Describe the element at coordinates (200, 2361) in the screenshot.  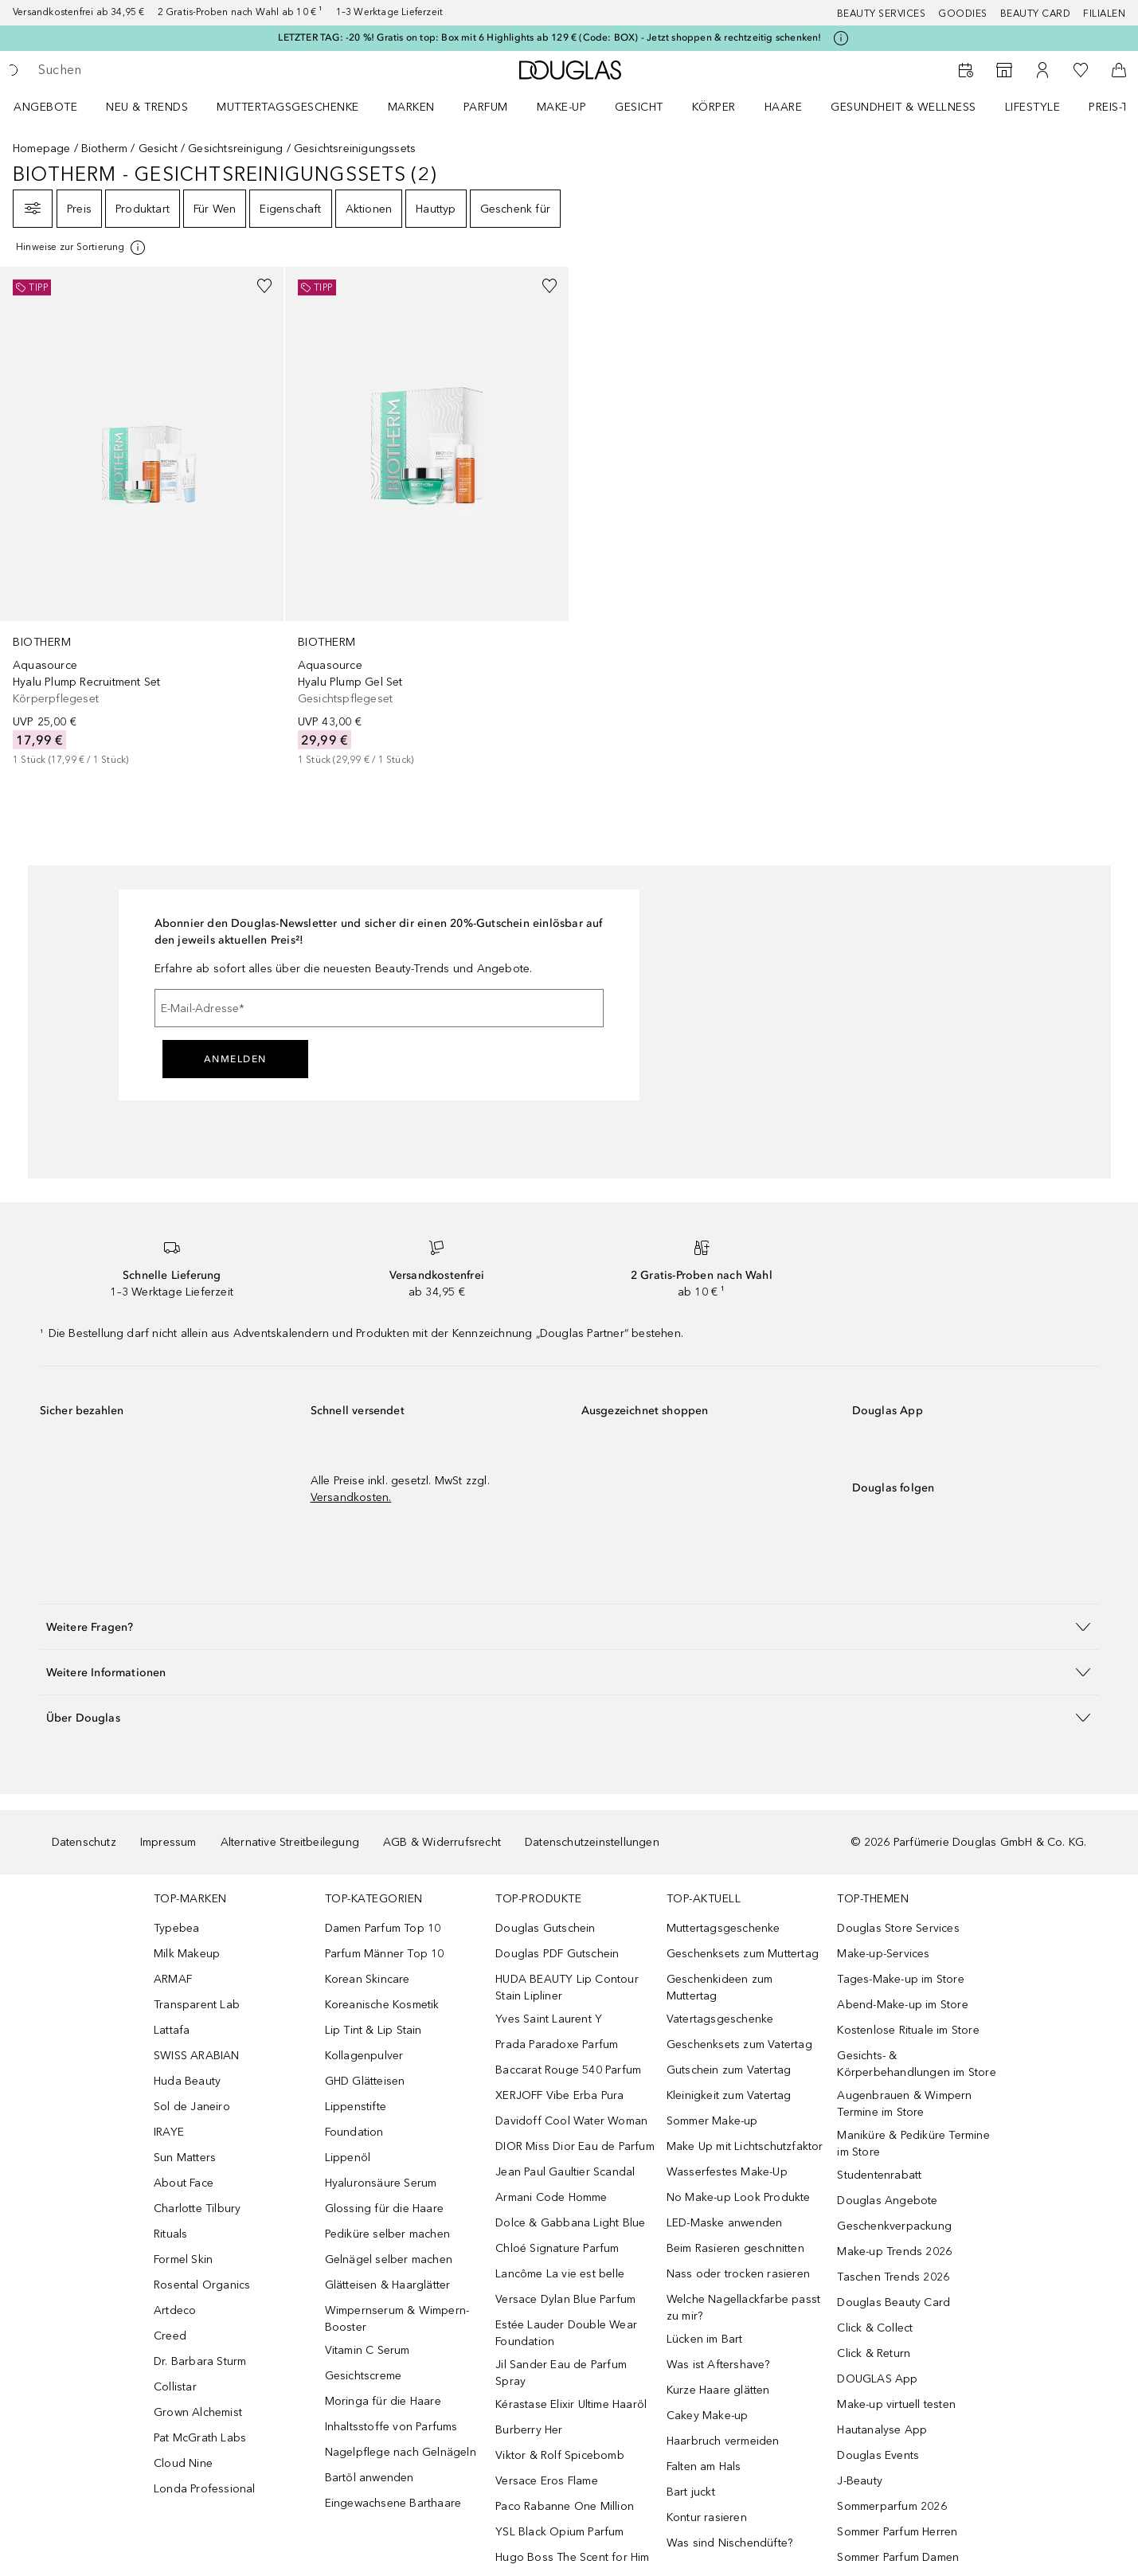
I see `Dr. Barbara Sturm` at that location.